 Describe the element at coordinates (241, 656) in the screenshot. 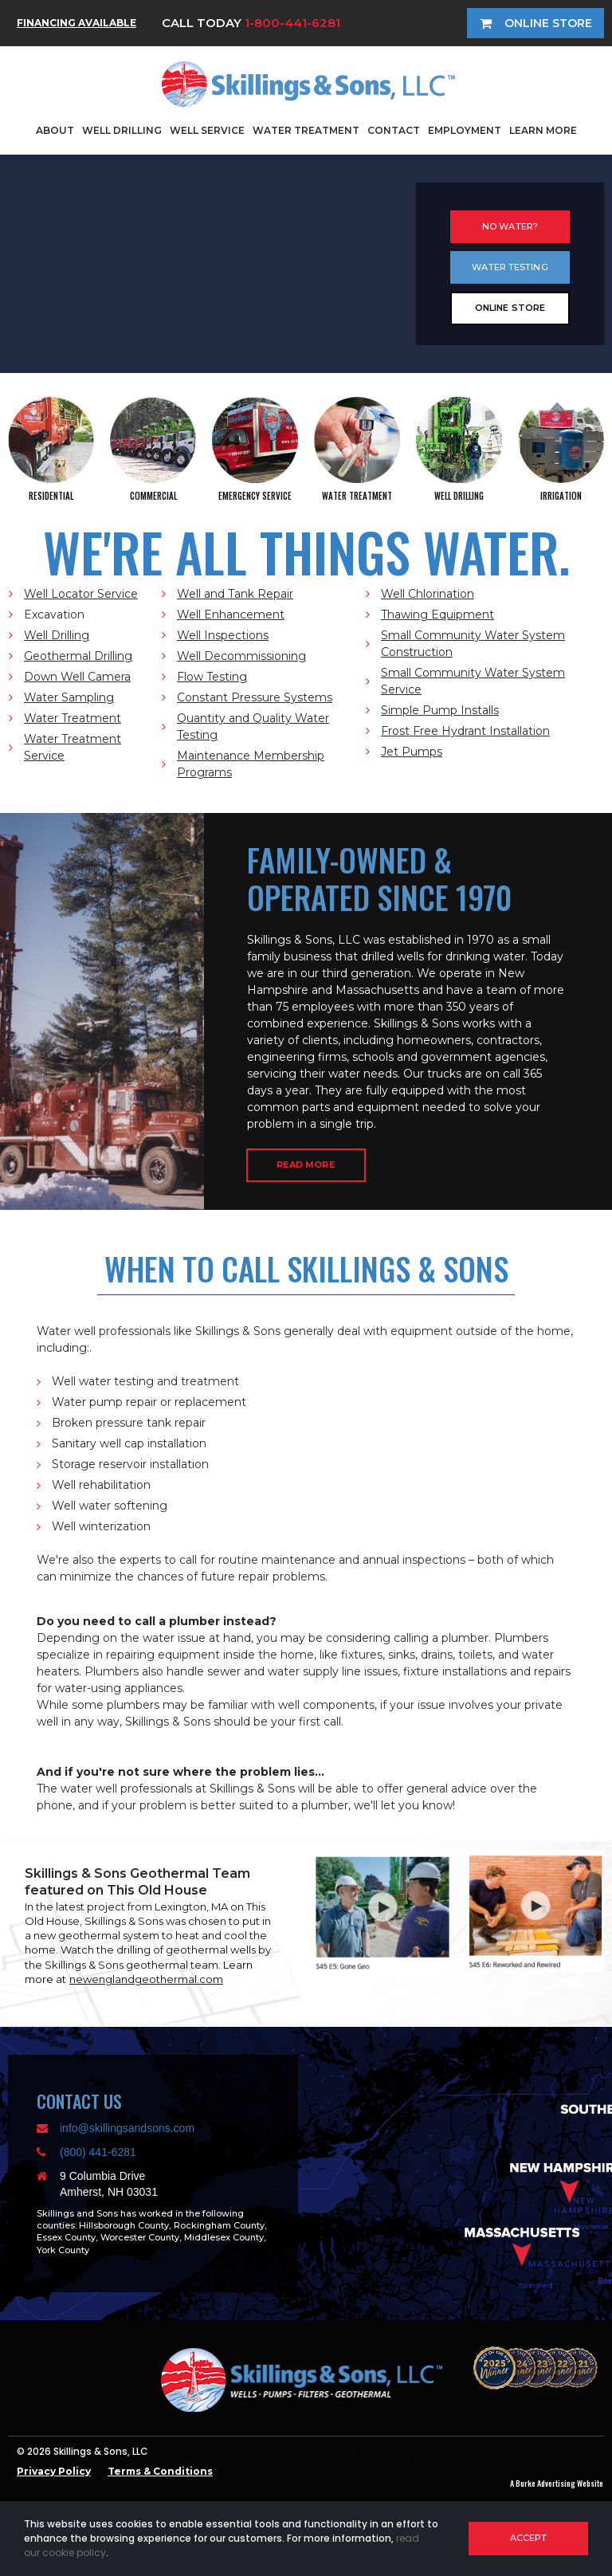

I see `Well Decommissioning` at that location.